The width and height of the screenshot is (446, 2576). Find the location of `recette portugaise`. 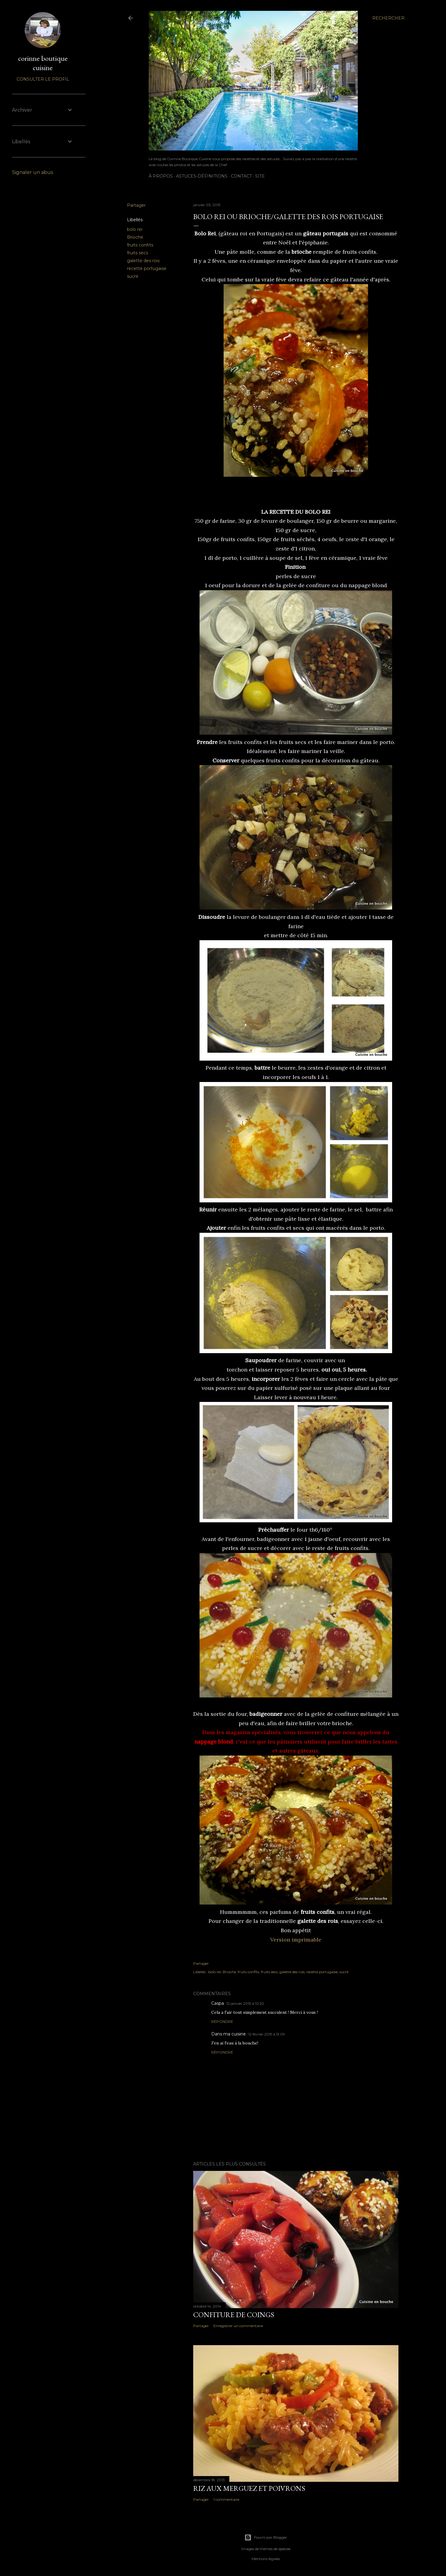

recette portugaise is located at coordinates (146, 268).